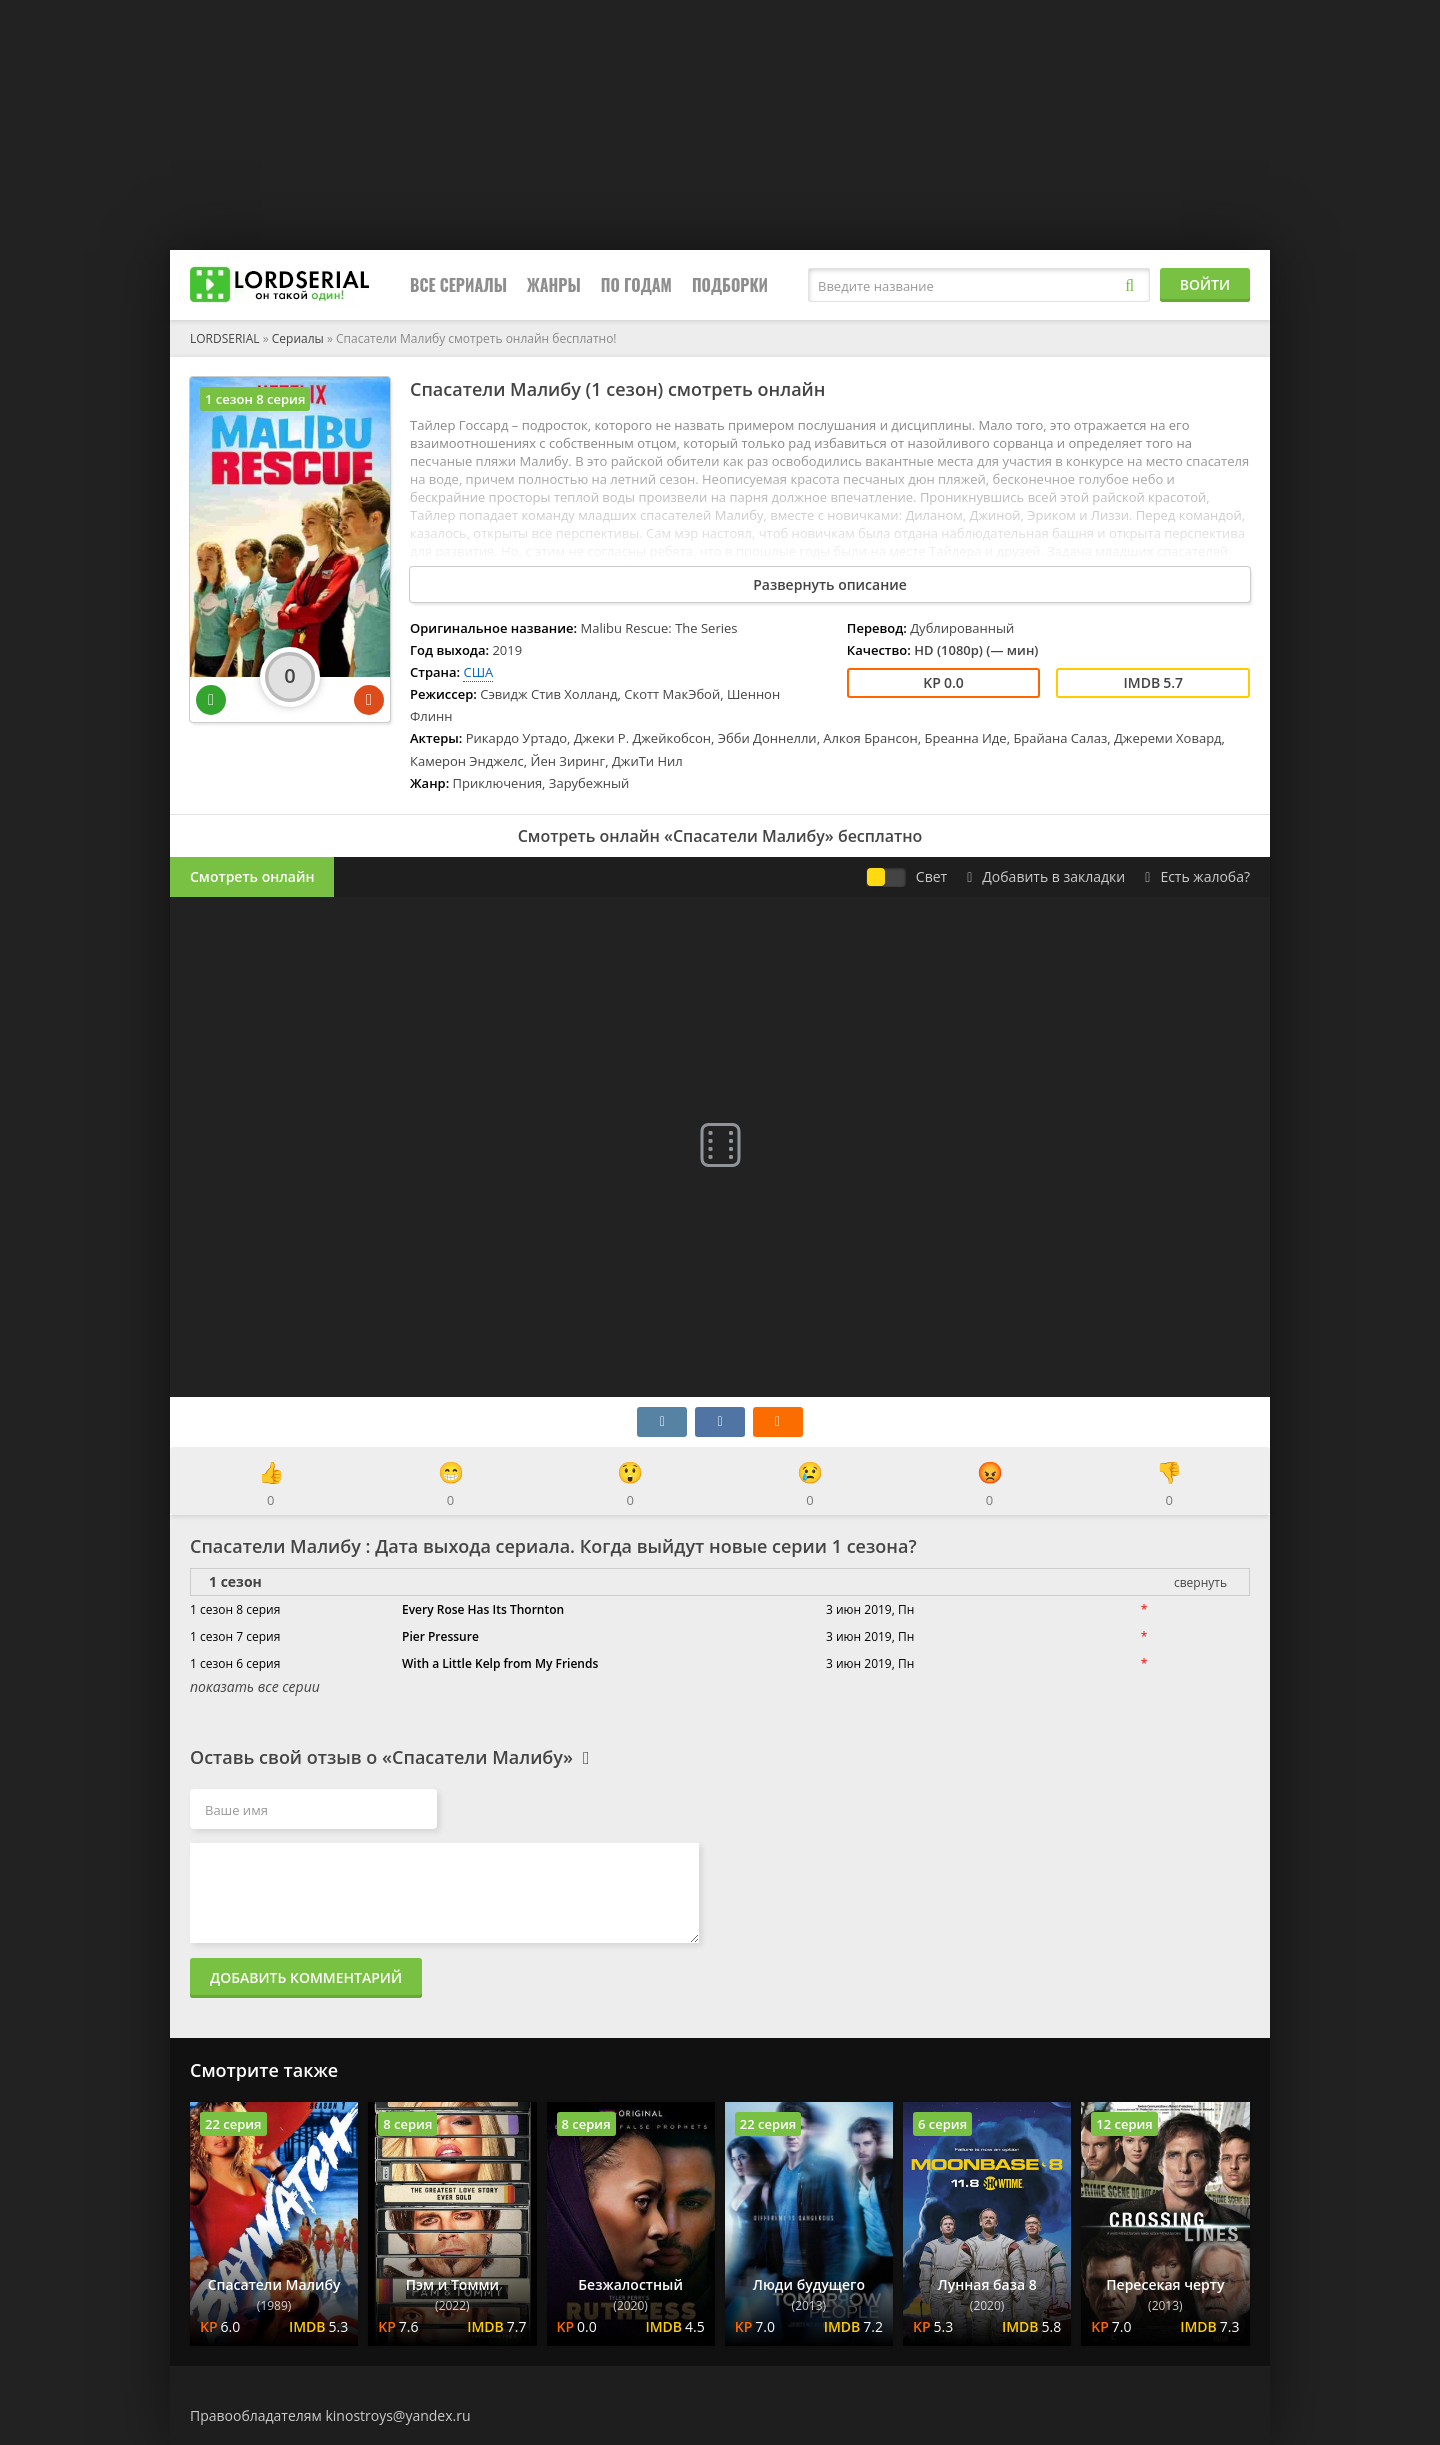 This screenshot has height=2445, width=1440. I want to click on LORDSERIAL, so click(225, 338).